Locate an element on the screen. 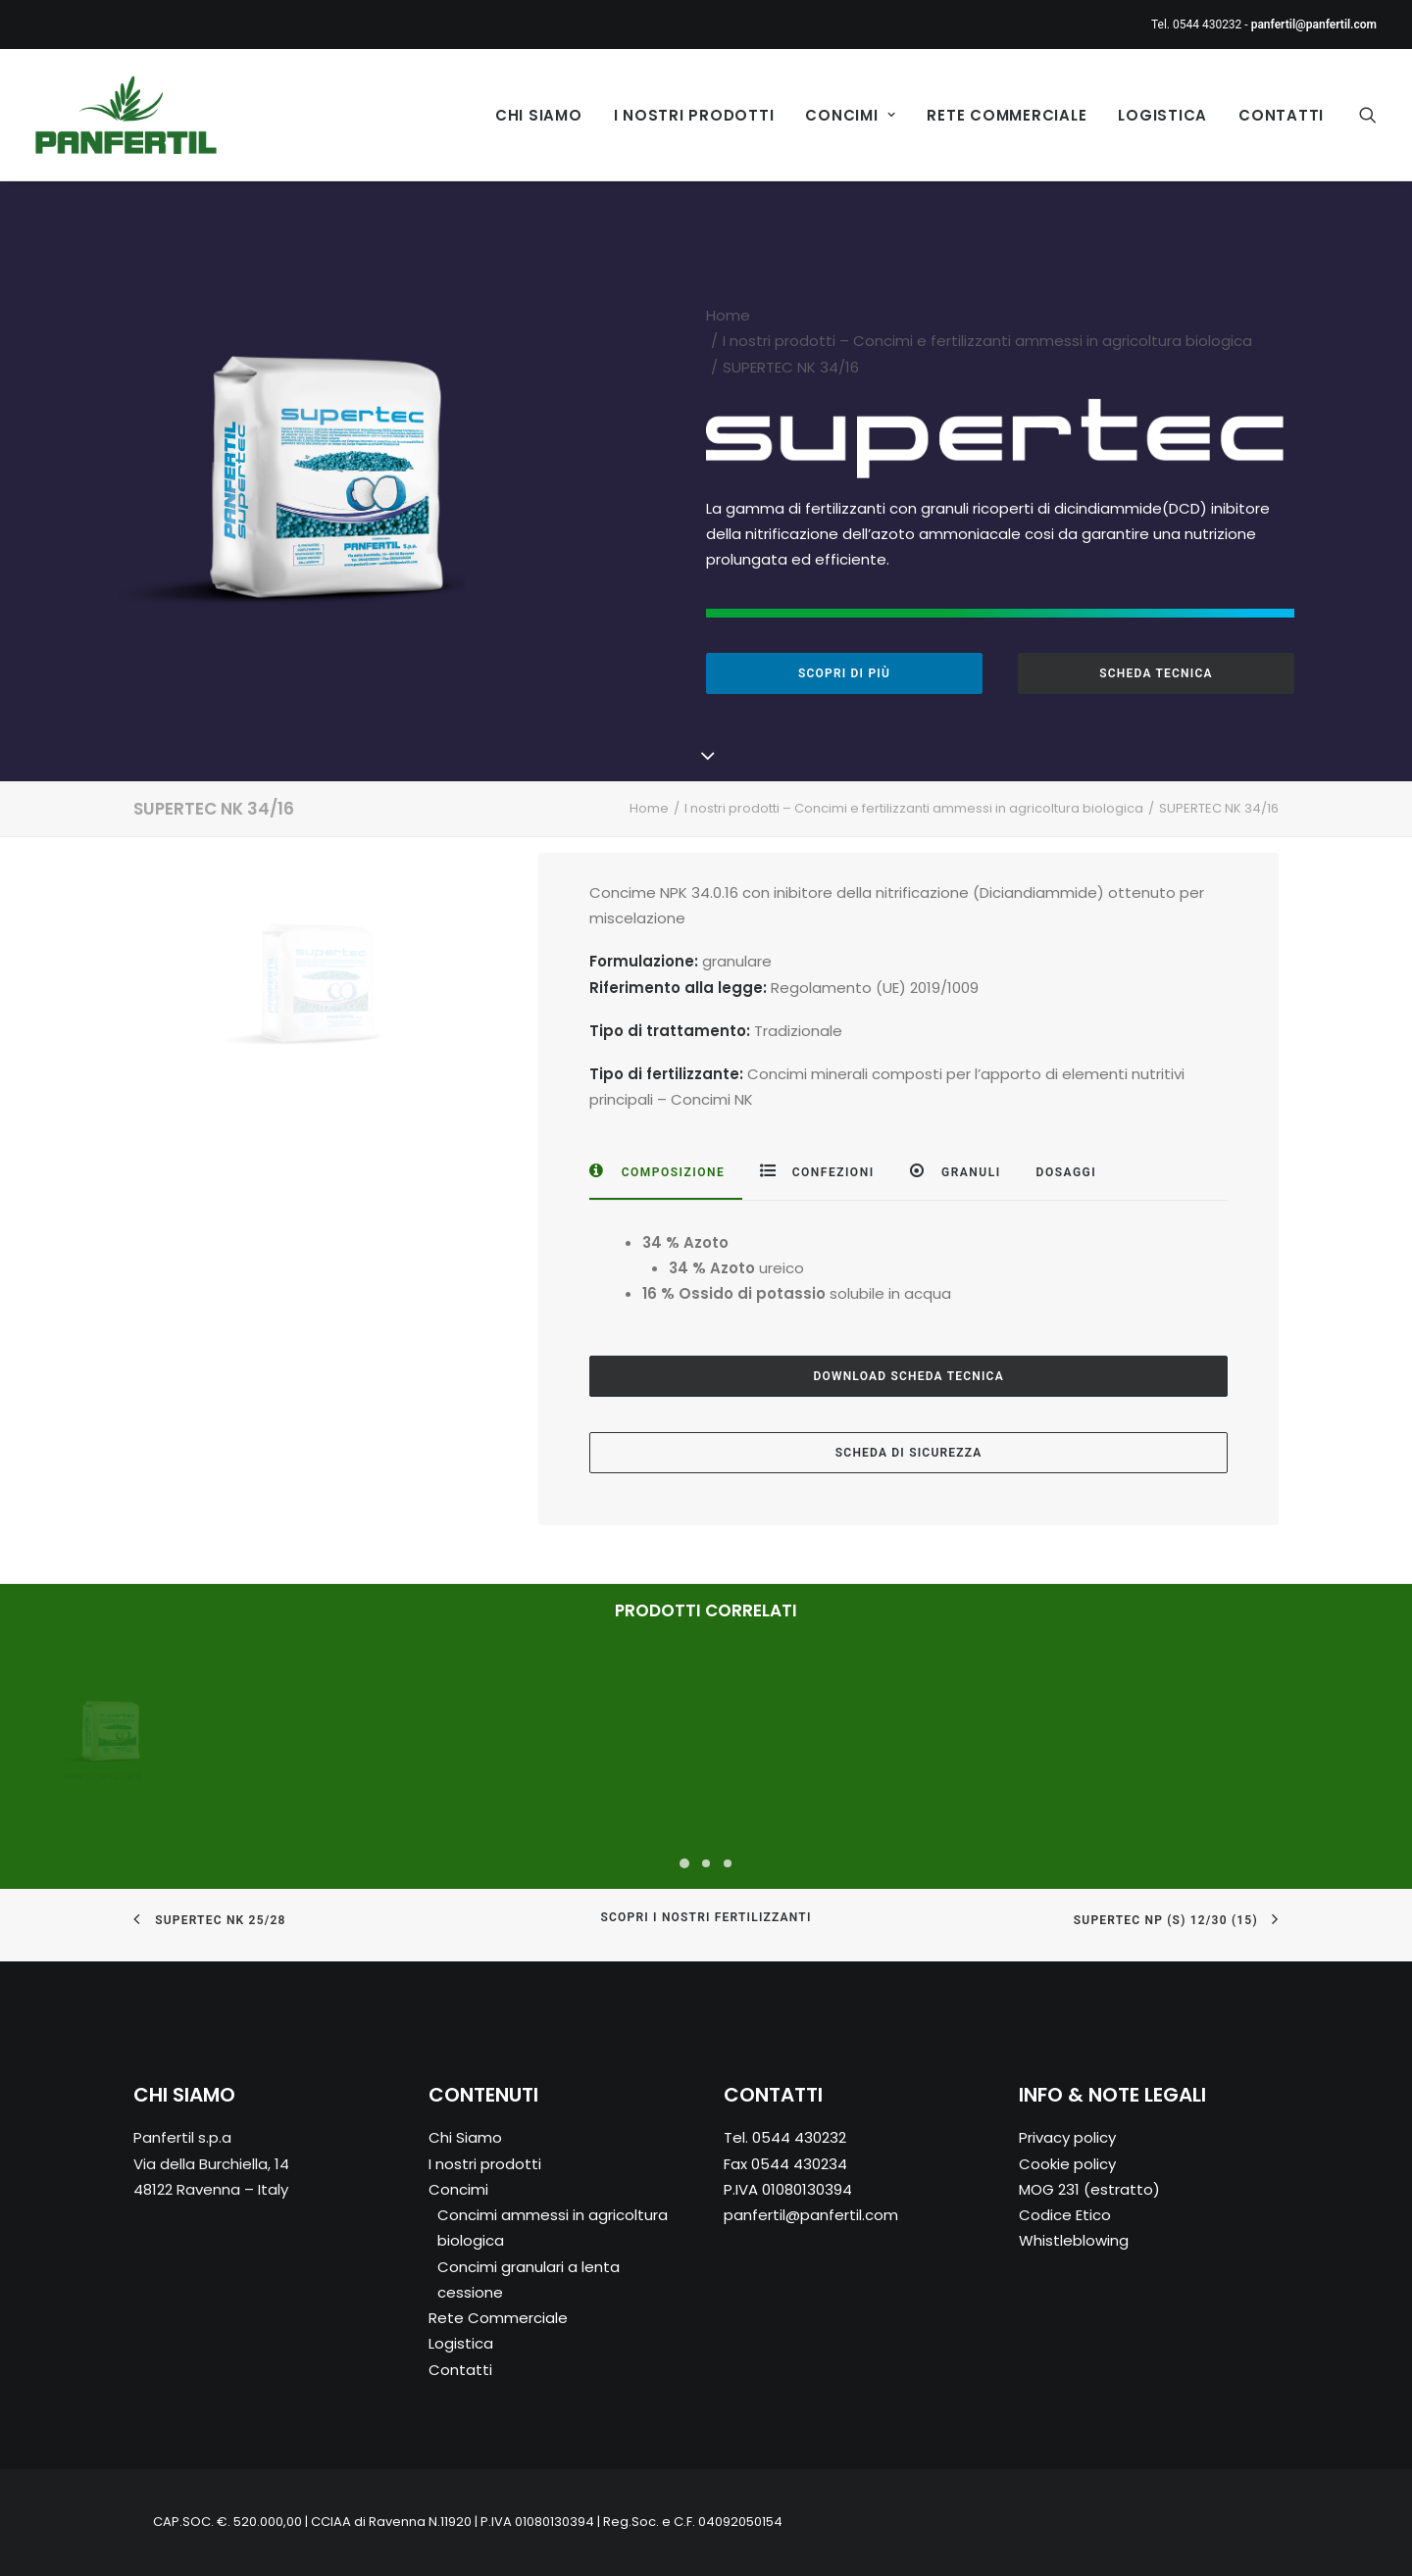 This screenshot has height=2576, width=1412. [Panfertil – Concimi e fertilizzanti ammessi in agricoltura biologica] is located at coordinates (126, 114).